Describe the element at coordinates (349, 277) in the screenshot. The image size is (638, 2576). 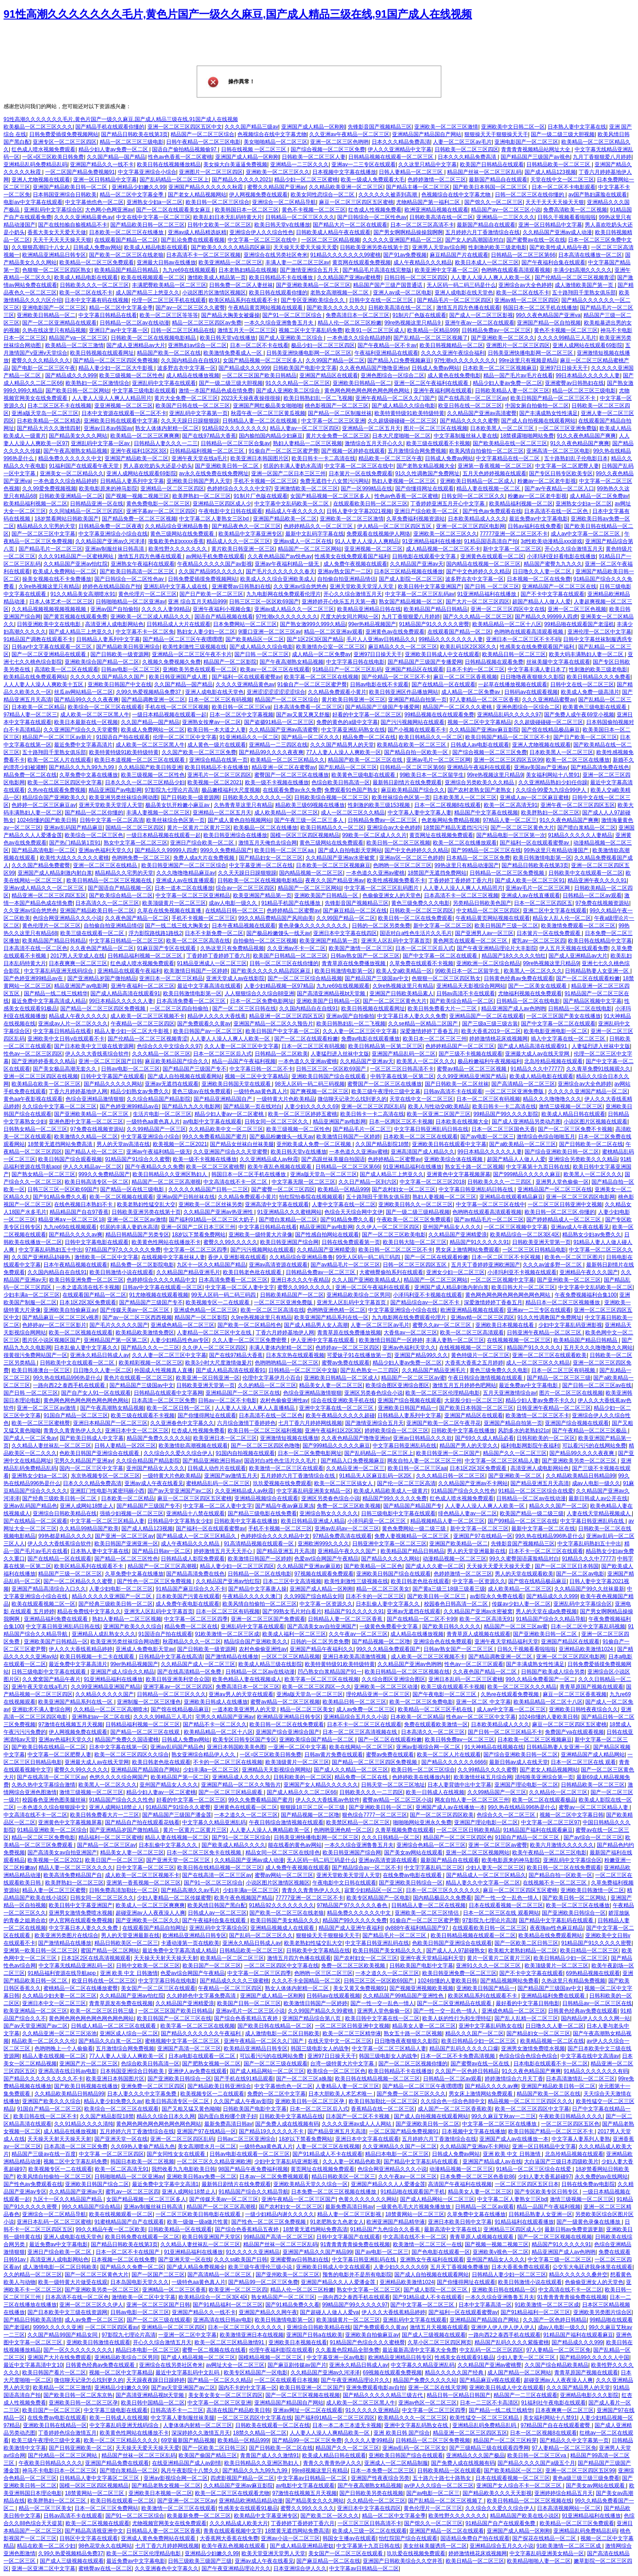
I see `久久精品国产亚洲av蜜桃臀` at that location.